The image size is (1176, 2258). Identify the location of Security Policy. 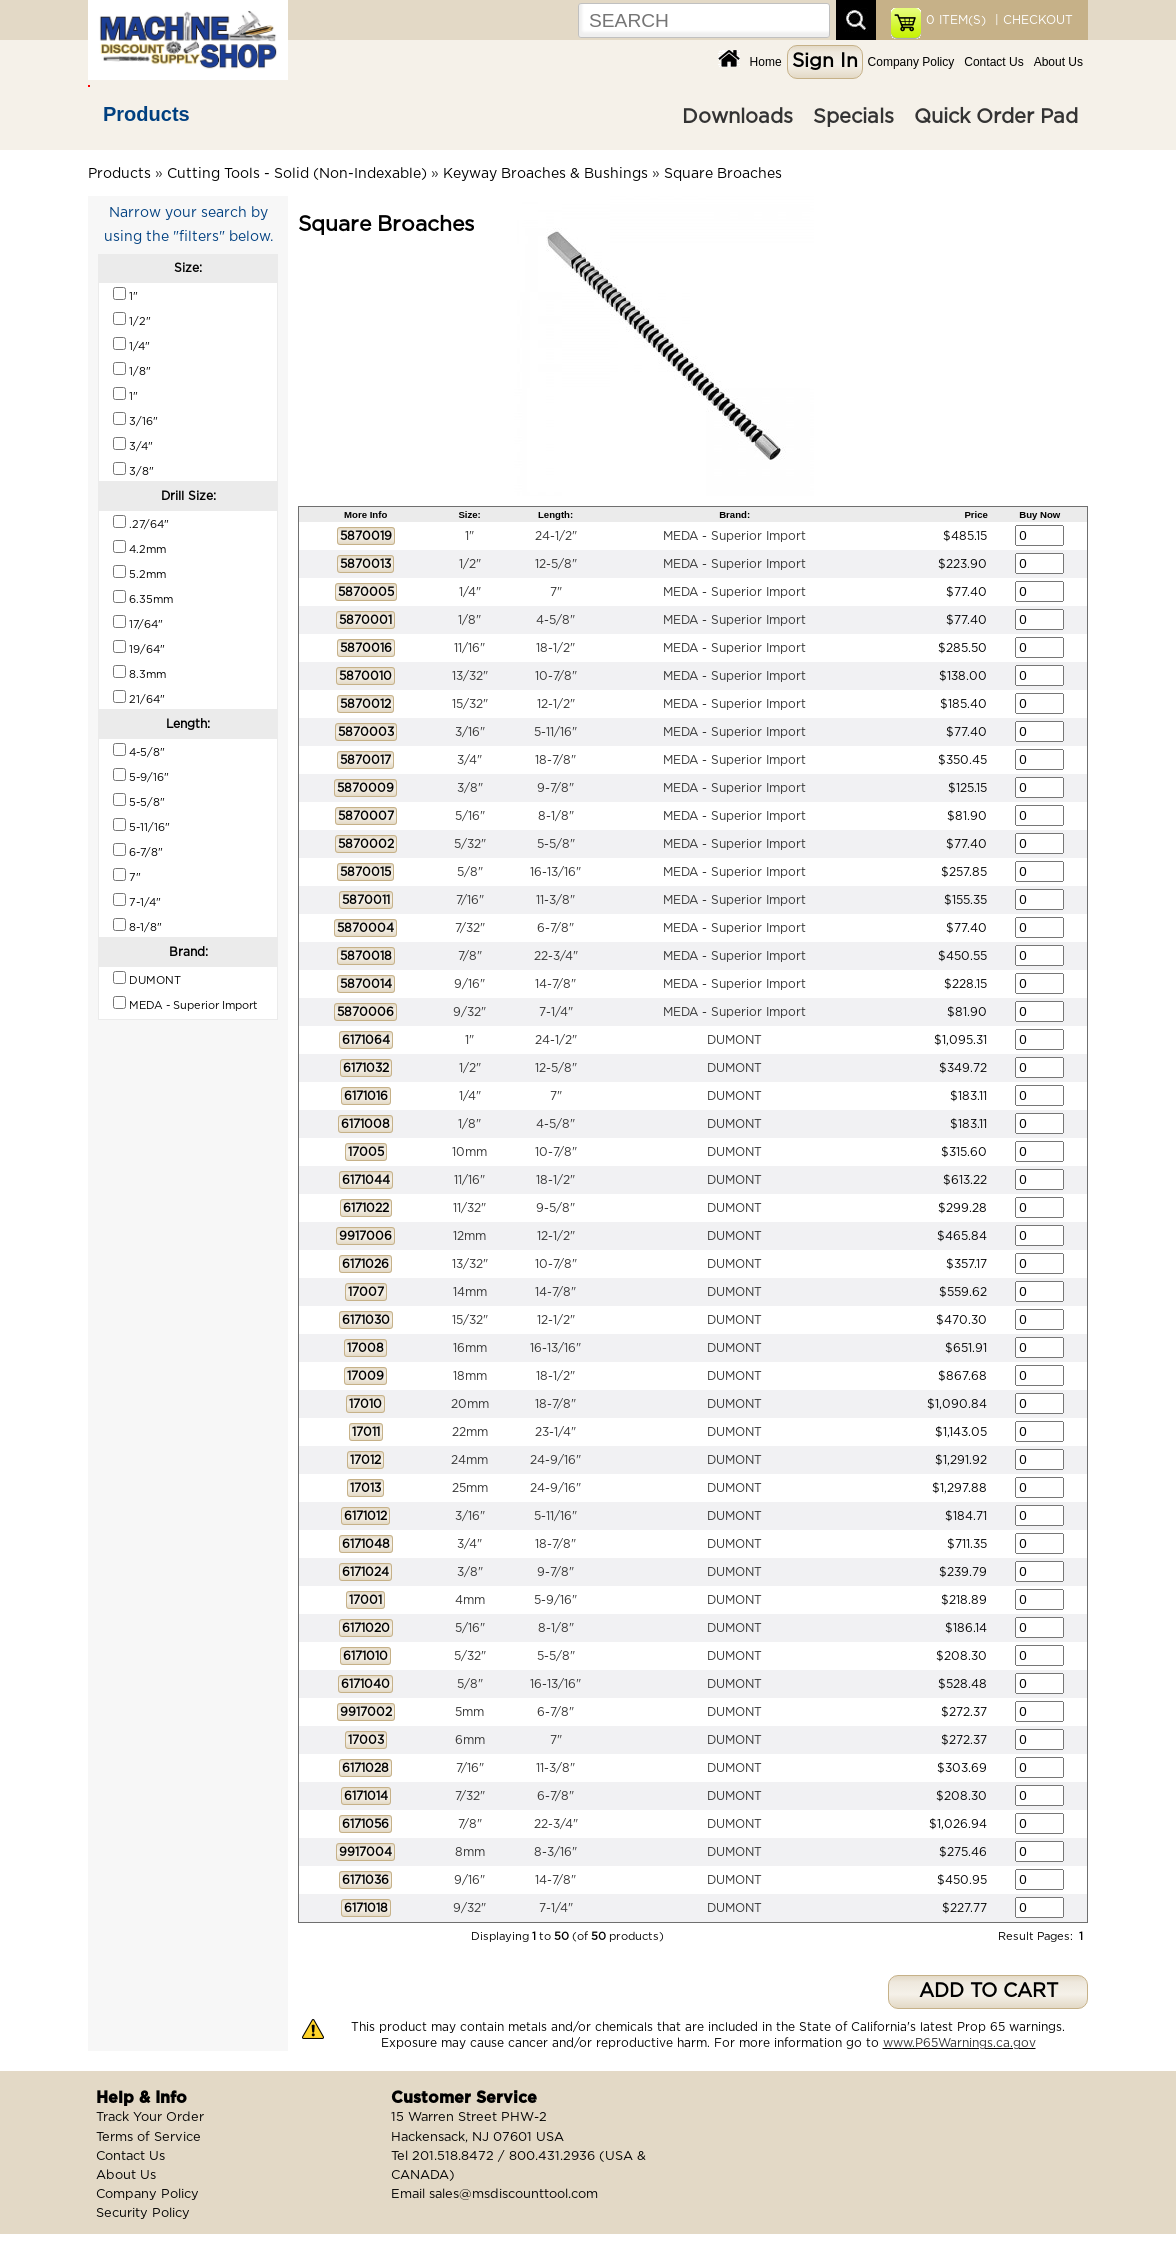
(143, 2213).